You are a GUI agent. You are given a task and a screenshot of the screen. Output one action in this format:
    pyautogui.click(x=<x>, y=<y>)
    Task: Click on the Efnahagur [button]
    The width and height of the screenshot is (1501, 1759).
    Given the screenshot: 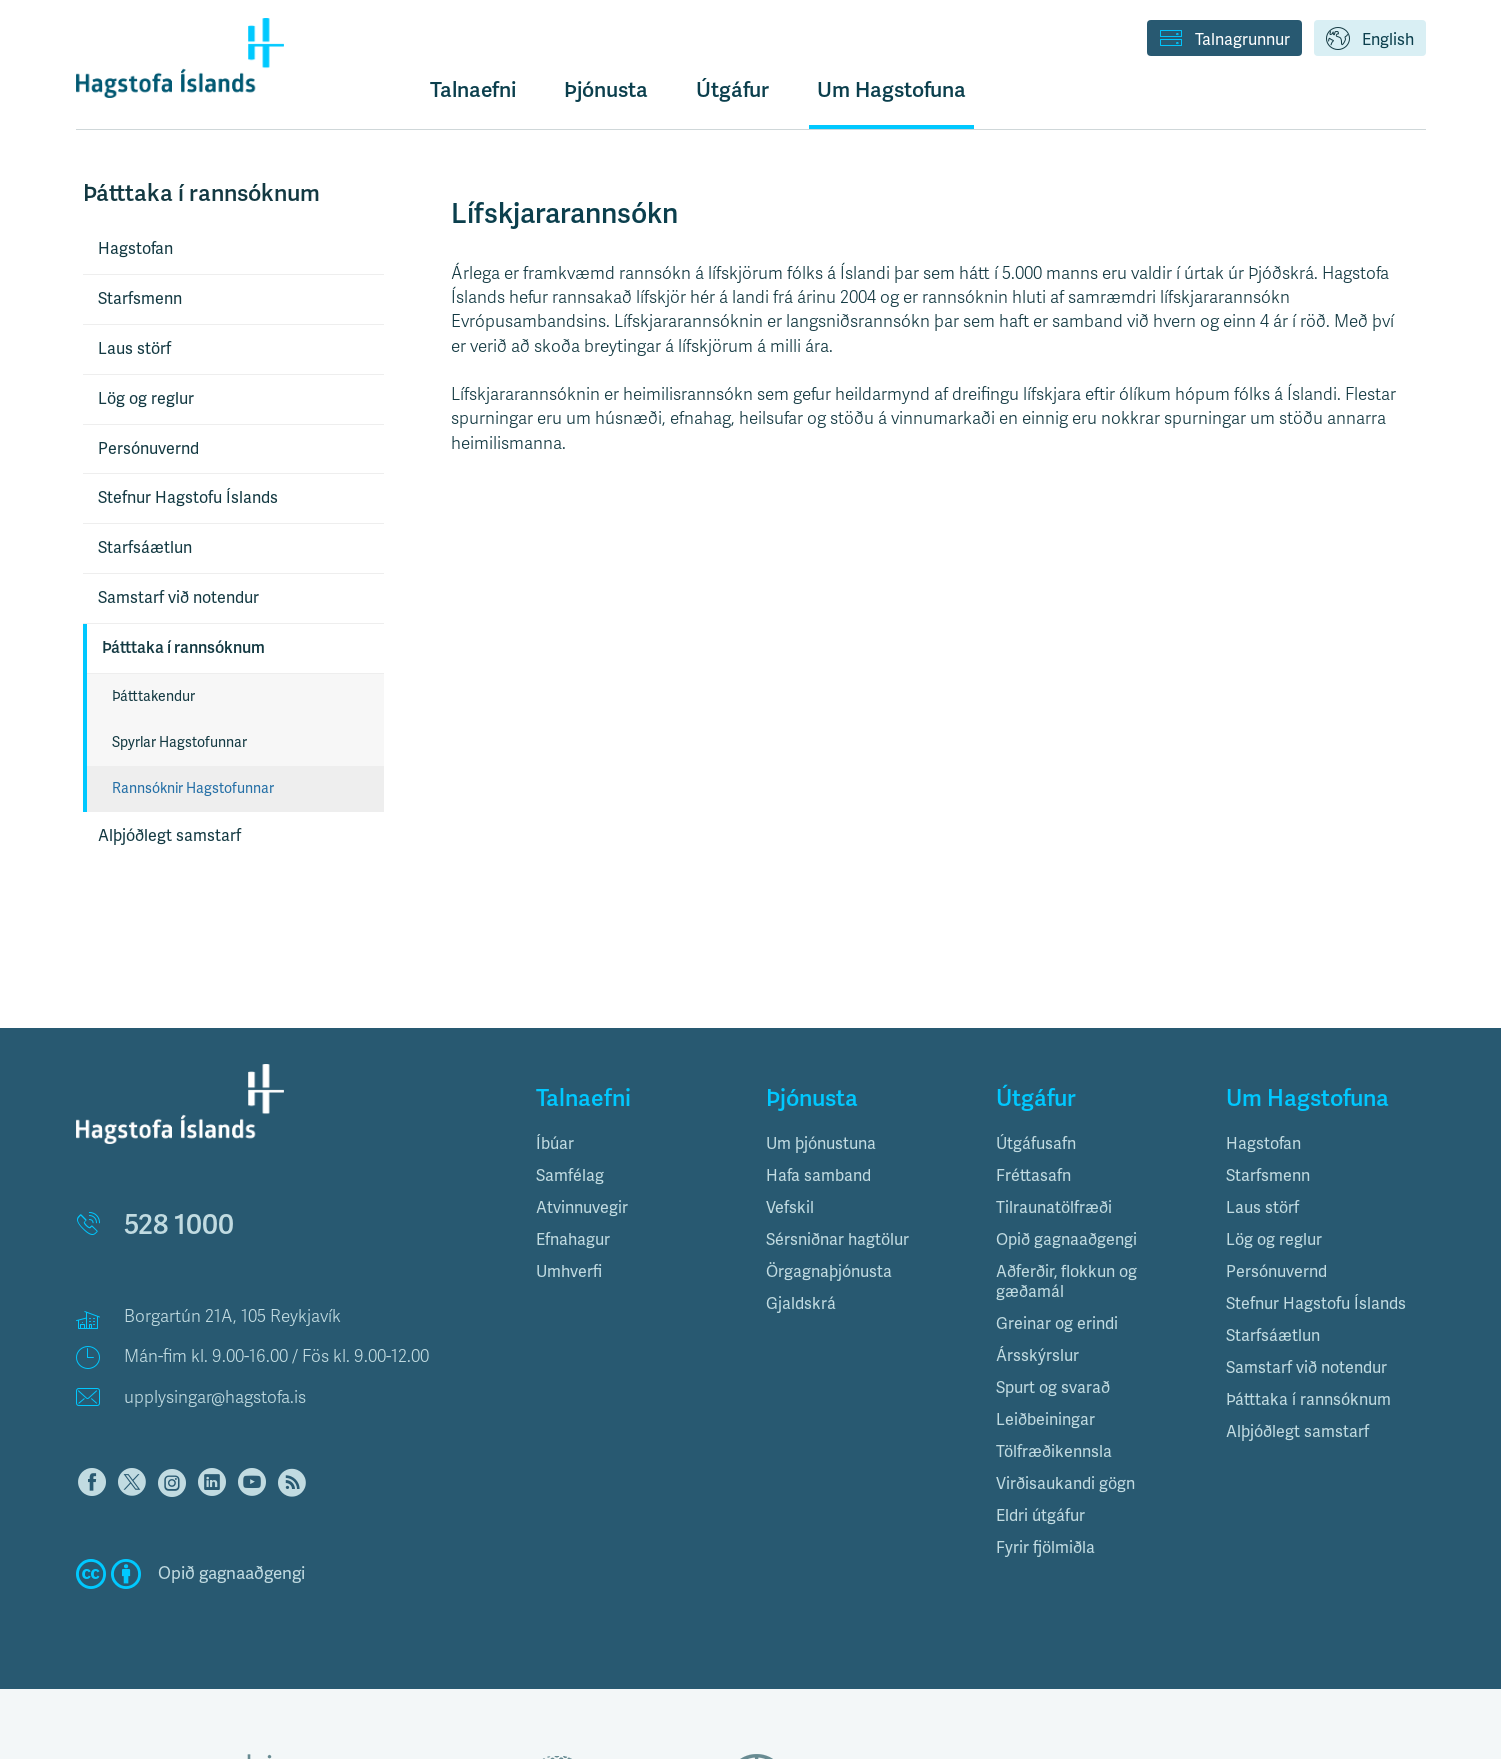 What is the action you would take?
    pyautogui.click(x=573, y=1240)
    